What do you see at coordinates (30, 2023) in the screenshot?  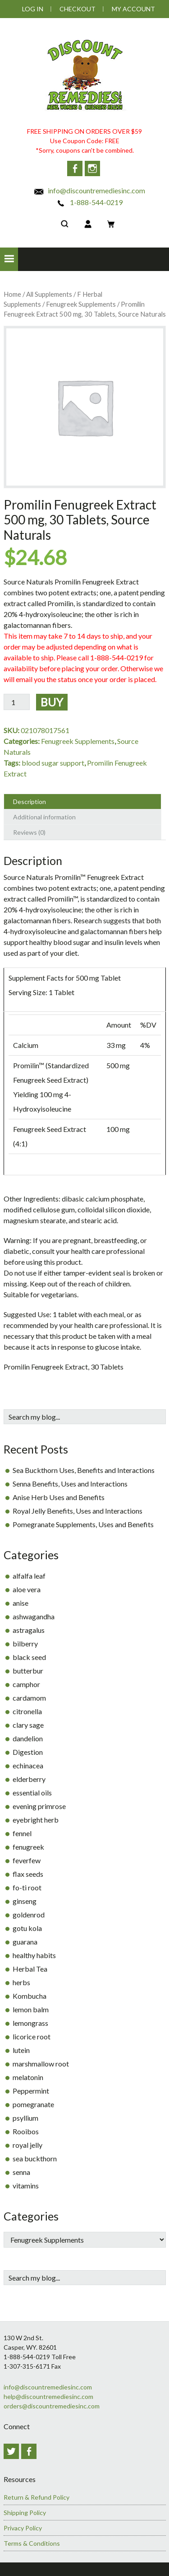 I see `lemongrass` at bounding box center [30, 2023].